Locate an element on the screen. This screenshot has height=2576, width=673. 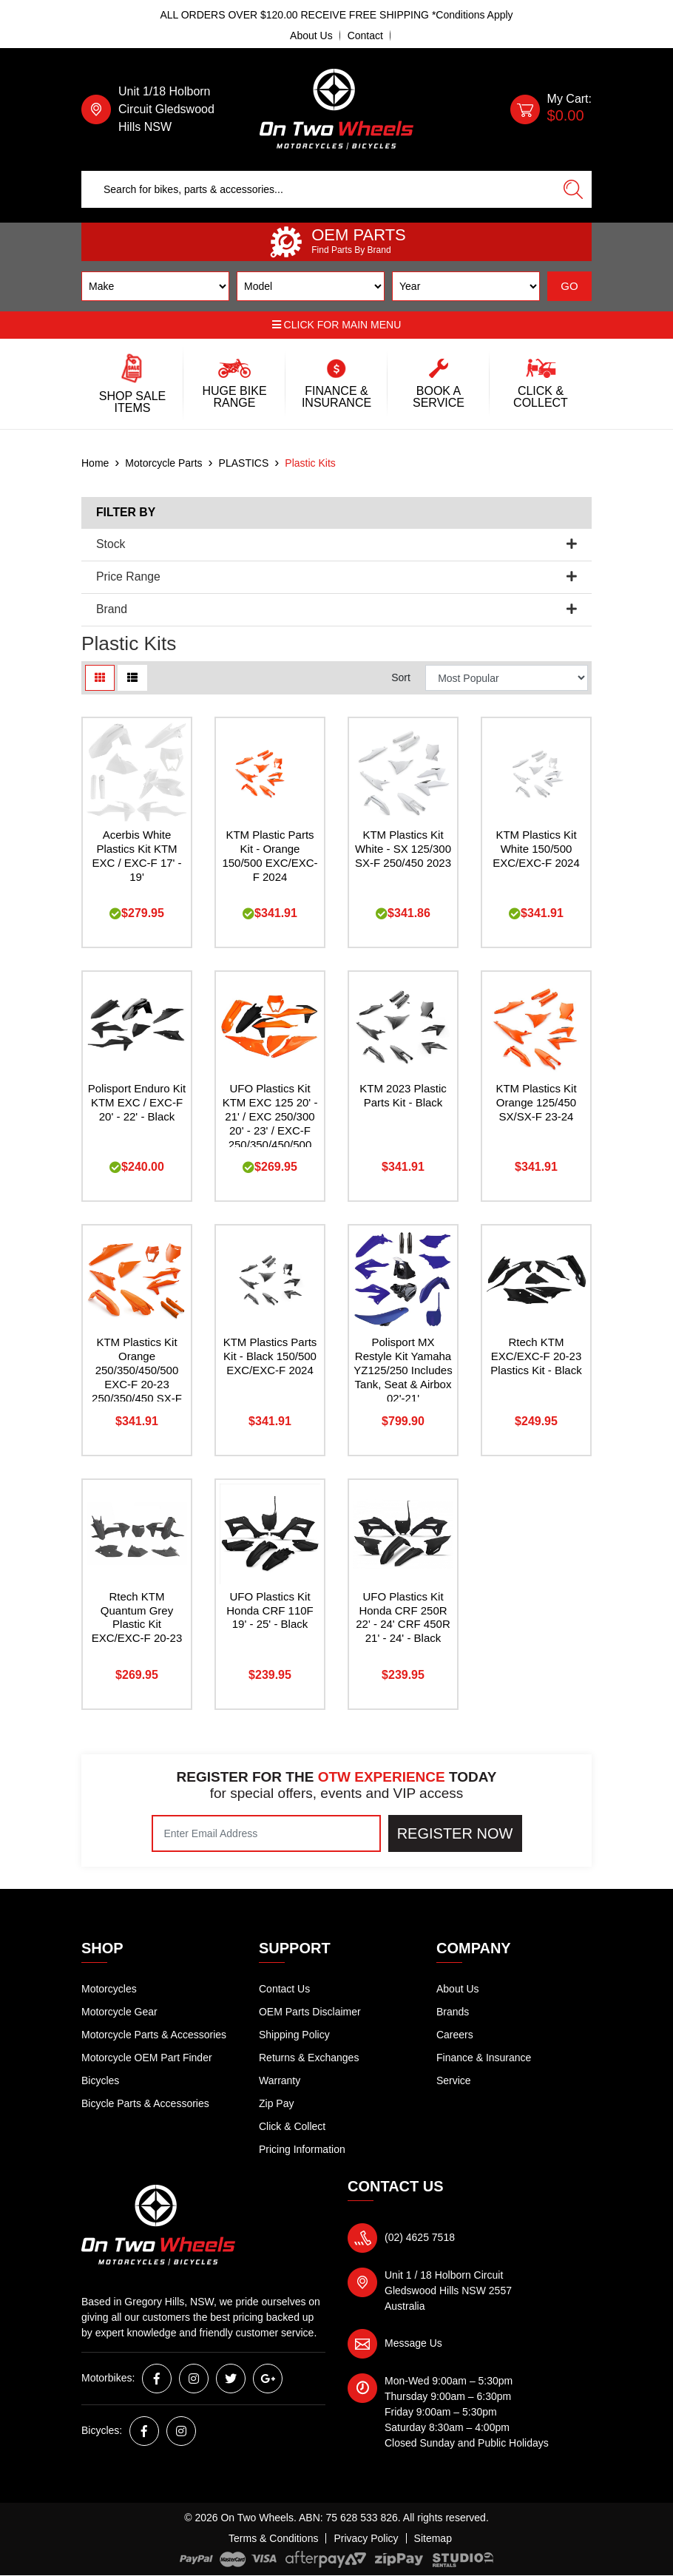
Filter By [button] is located at coordinates (125, 512).